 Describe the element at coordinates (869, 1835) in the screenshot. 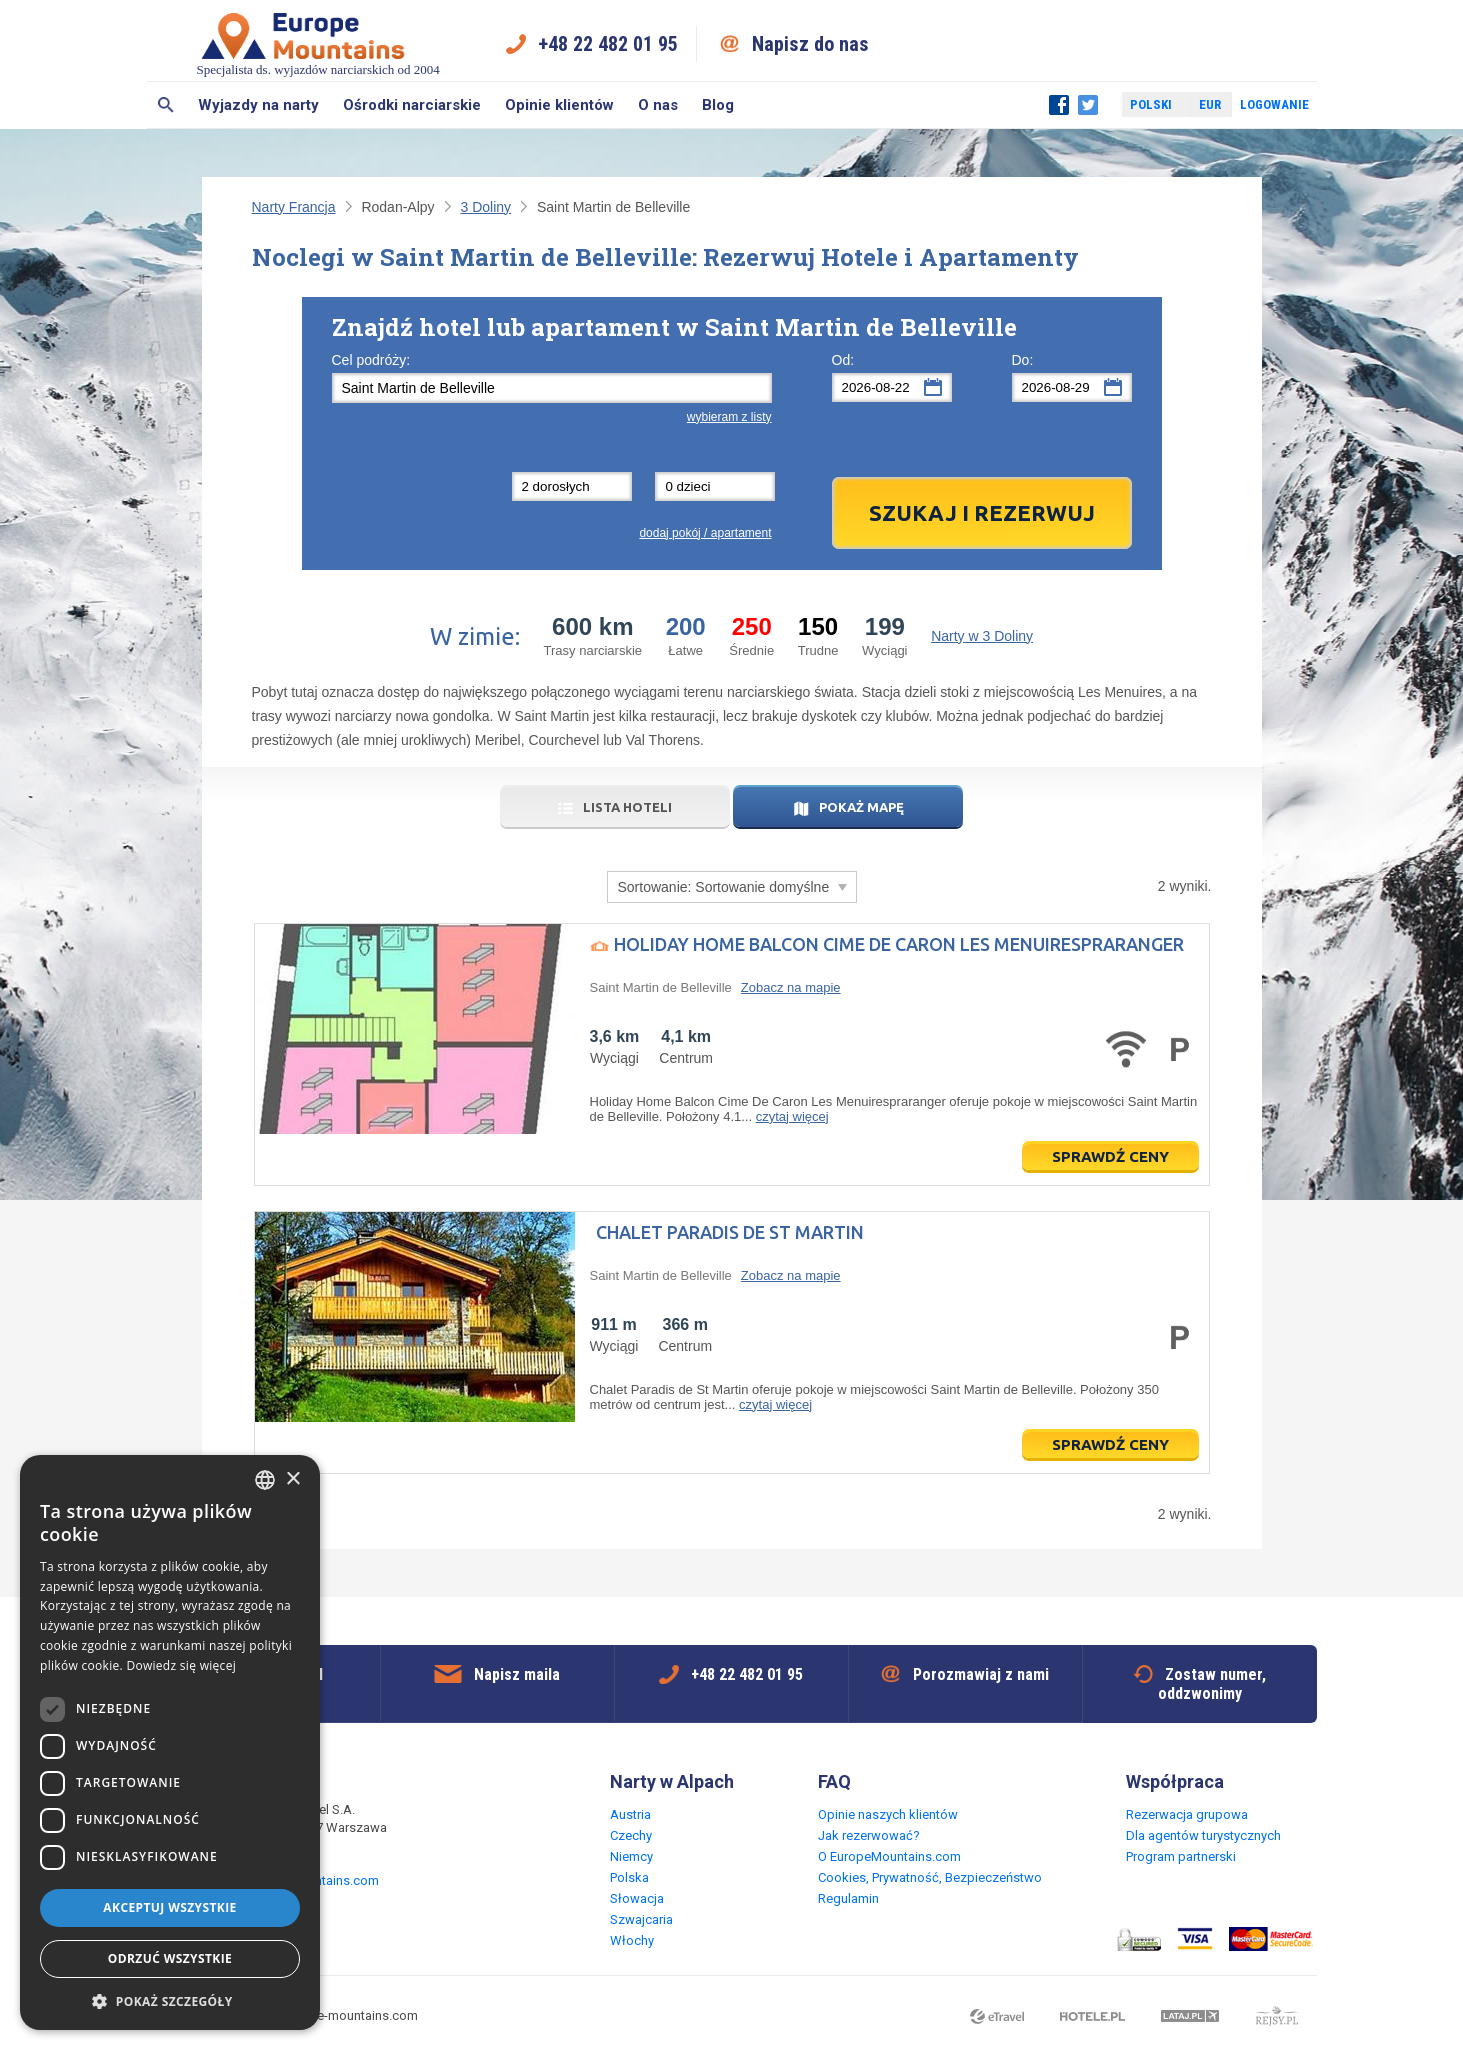

I see `Jak rezerwować?` at that location.